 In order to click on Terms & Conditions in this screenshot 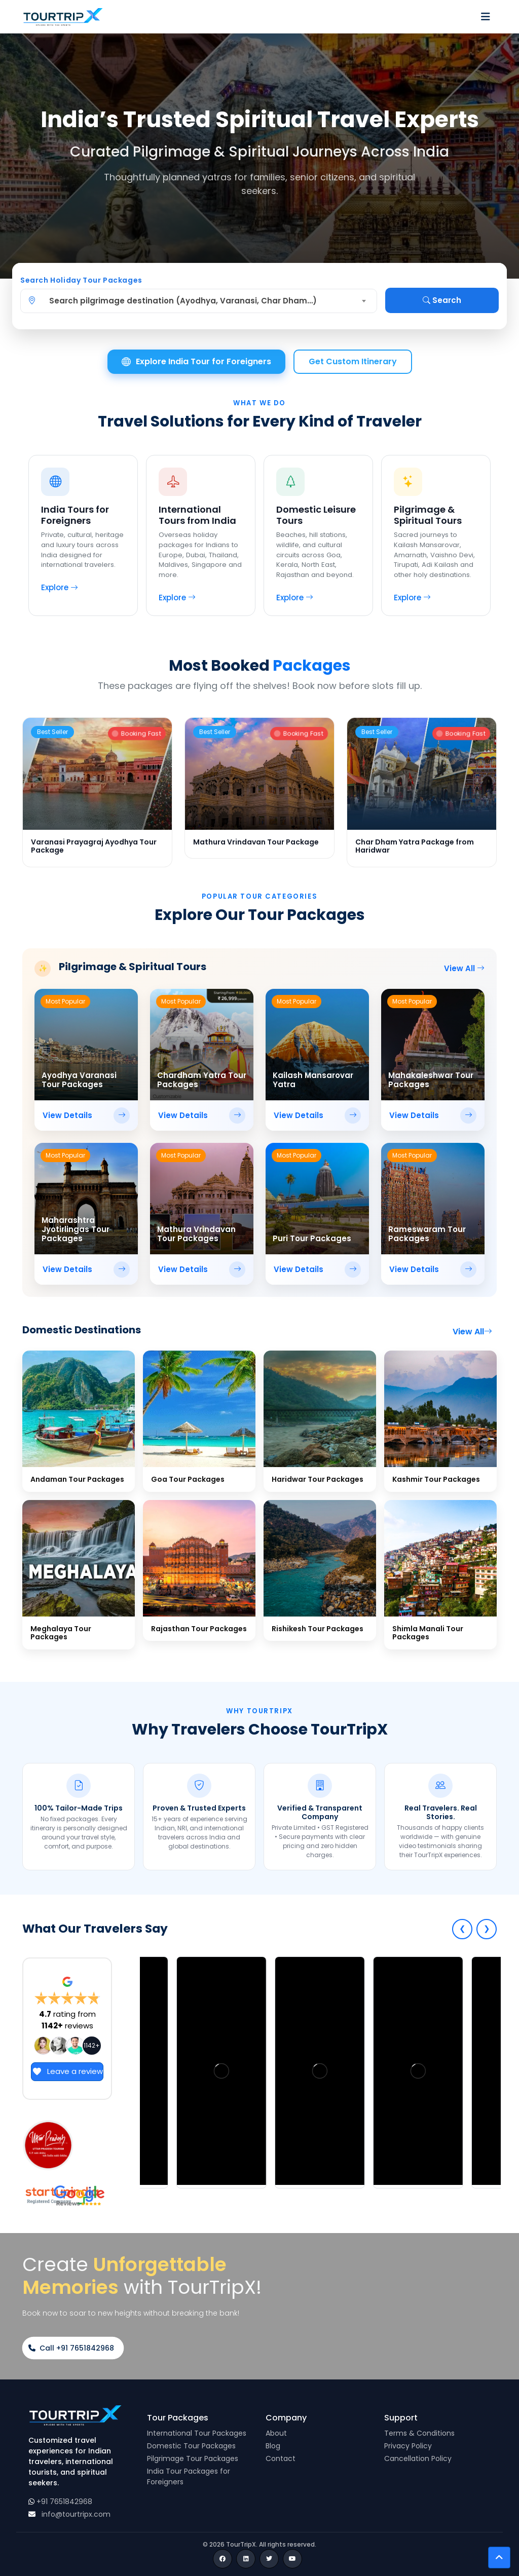, I will do `click(419, 2433)`.